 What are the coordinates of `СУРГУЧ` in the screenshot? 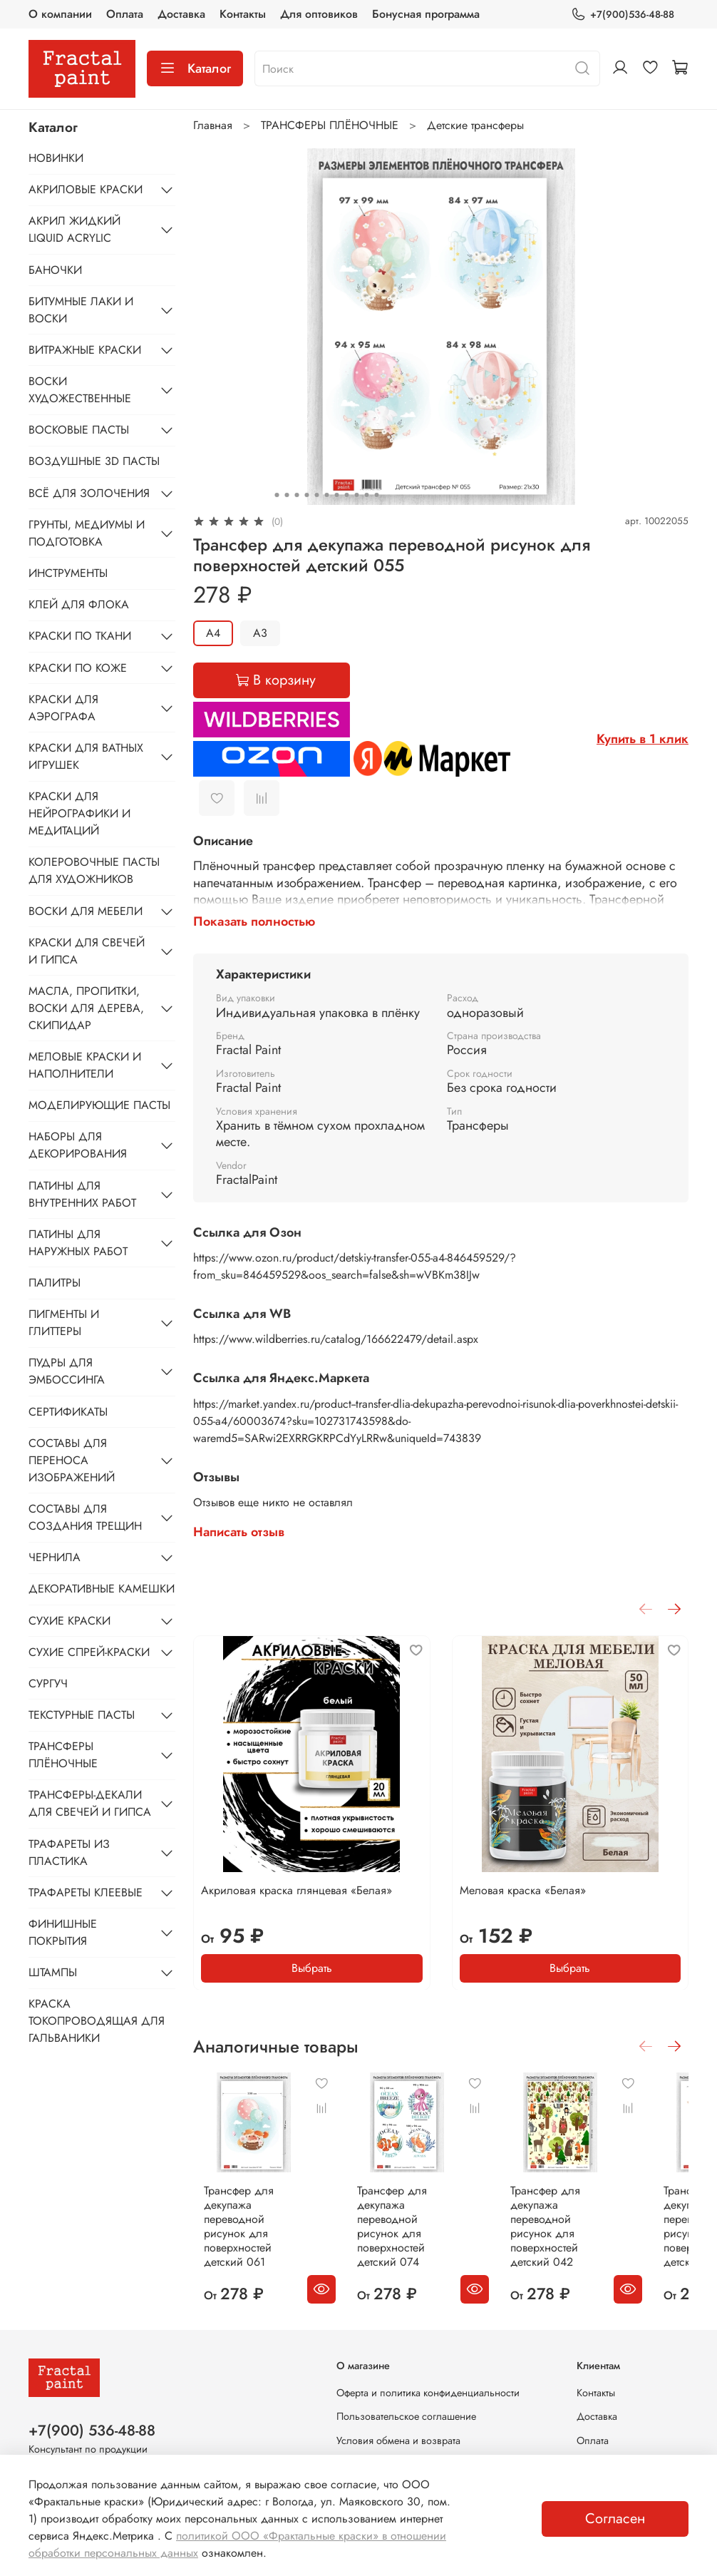 It's located at (48, 1683).